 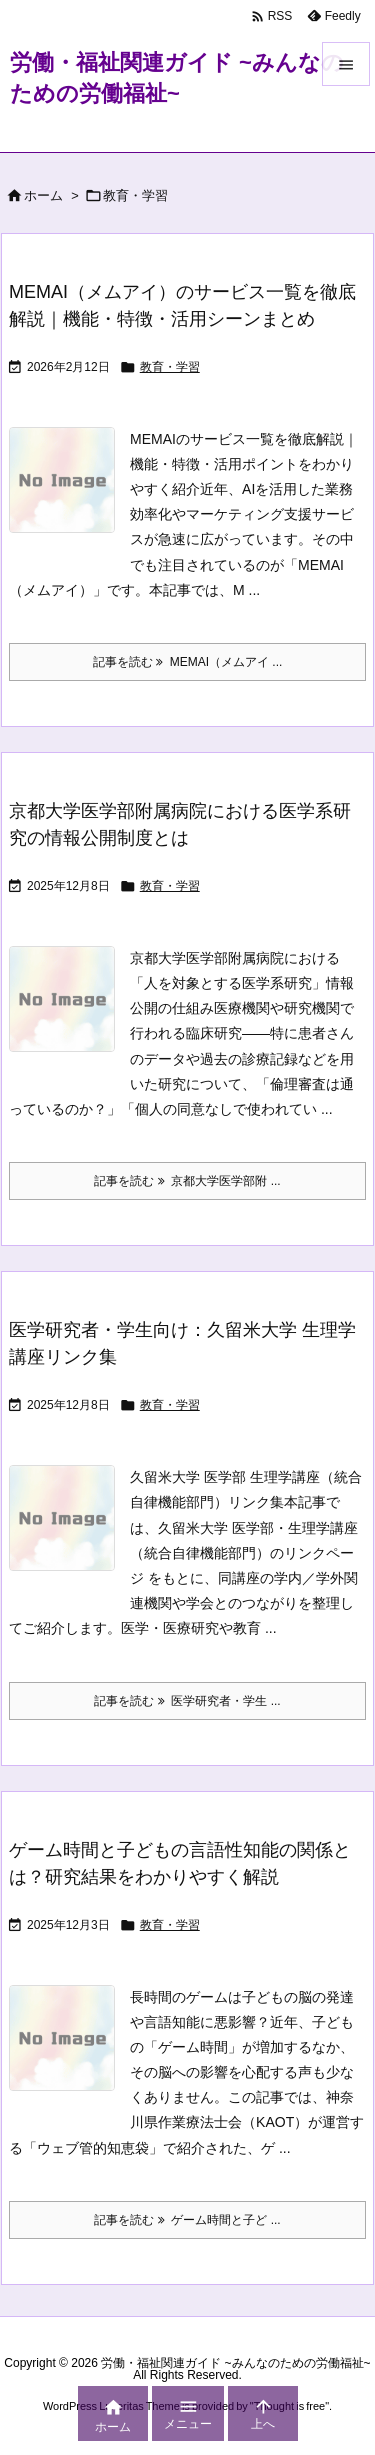 I want to click on 記事を読む 京都大学医学部附 ... [記事を読む], so click(x=187, y=1181).